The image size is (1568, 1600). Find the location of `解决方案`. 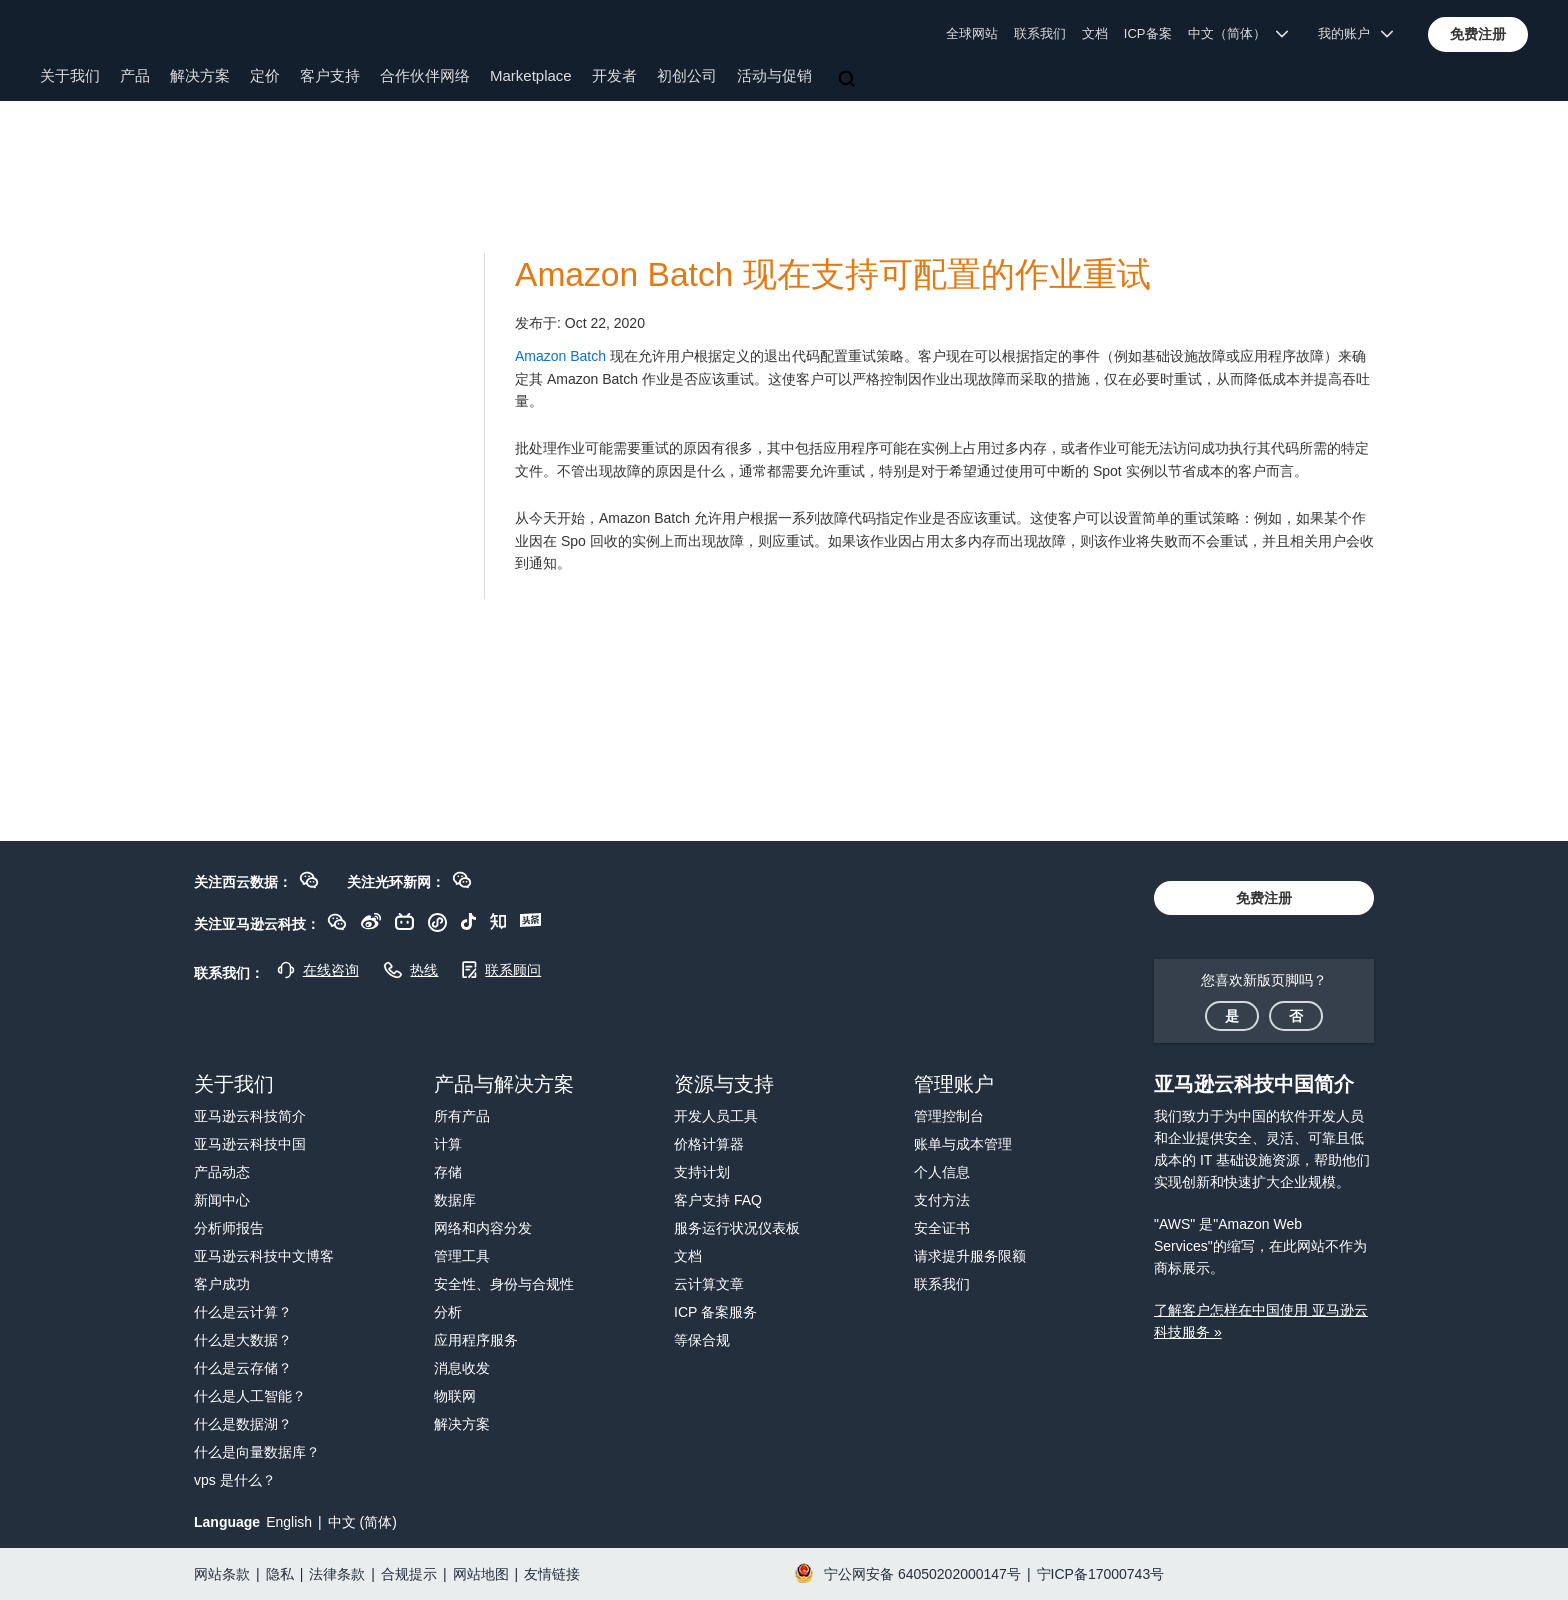

解决方案 is located at coordinates (200, 75).